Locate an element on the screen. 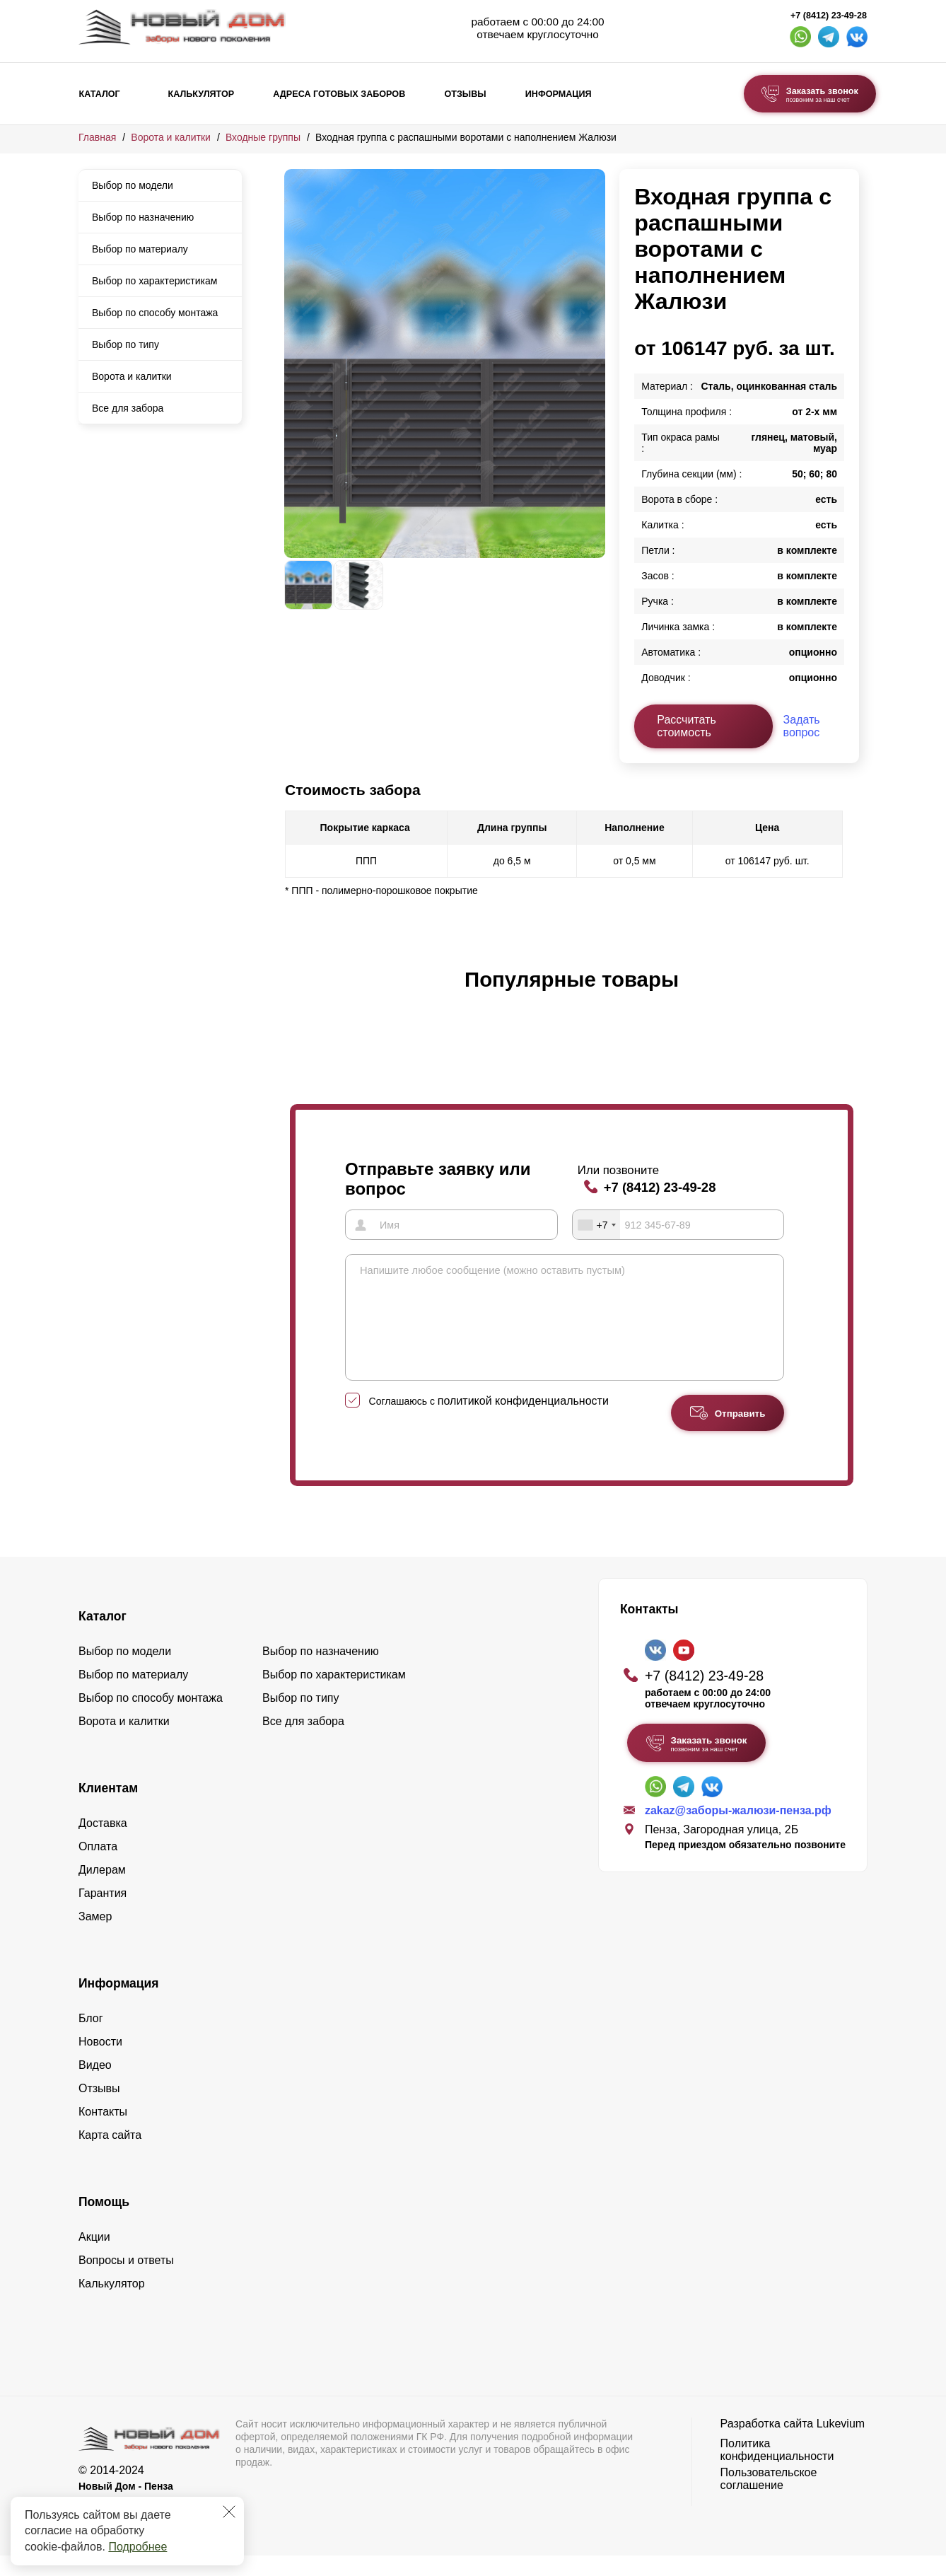  Дилерам is located at coordinates (102, 1890).